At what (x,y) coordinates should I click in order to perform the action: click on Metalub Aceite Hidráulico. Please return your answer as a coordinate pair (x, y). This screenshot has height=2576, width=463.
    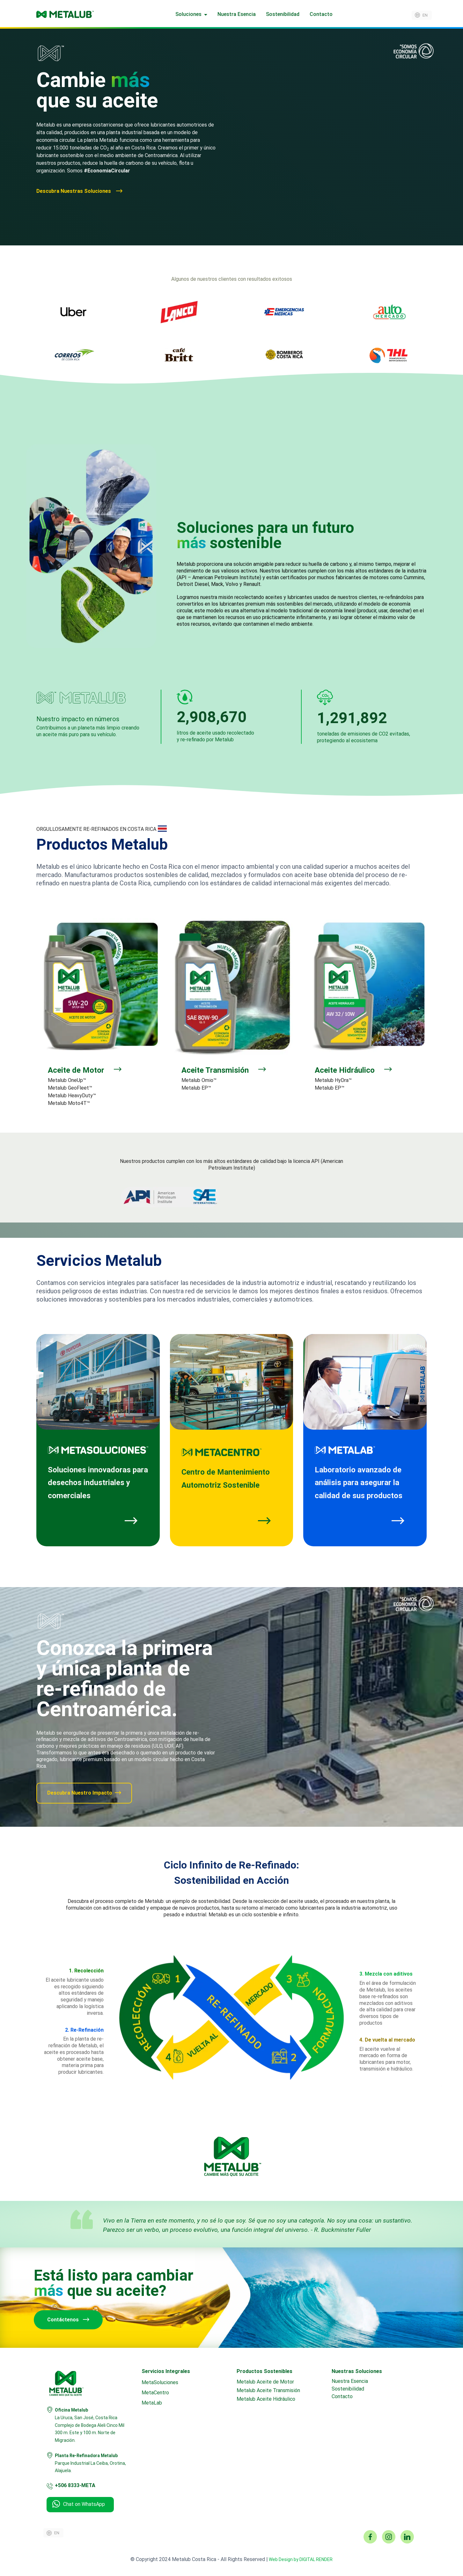
    Looking at the image, I should click on (266, 2399).